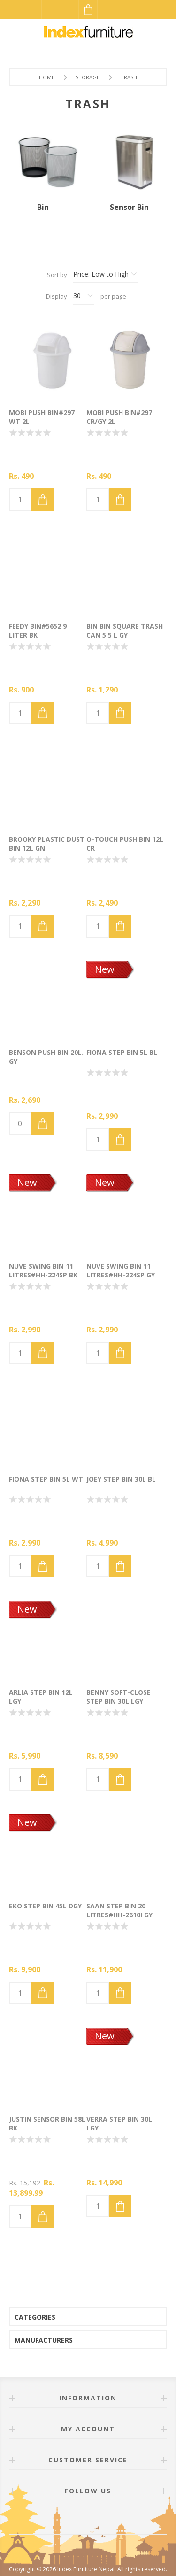  Describe the element at coordinates (83, 296) in the screenshot. I see `[Select number of products per page]` at that location.